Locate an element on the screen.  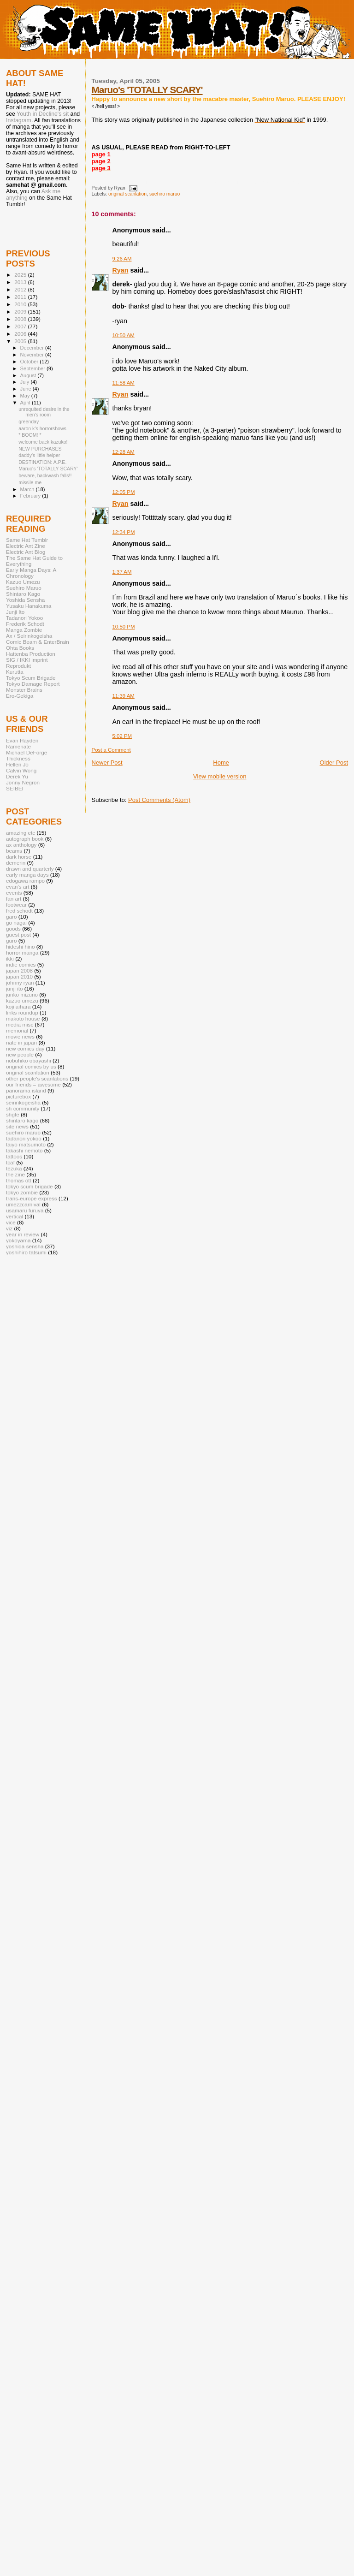
junji ito is located at coordinates (14, 988).